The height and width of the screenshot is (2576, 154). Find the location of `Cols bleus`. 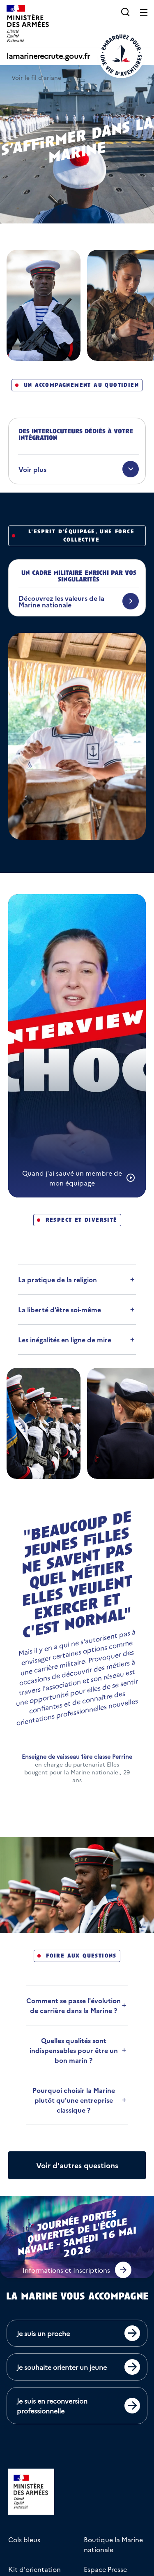

Cols bleus is located at coordinates (24, 2539).